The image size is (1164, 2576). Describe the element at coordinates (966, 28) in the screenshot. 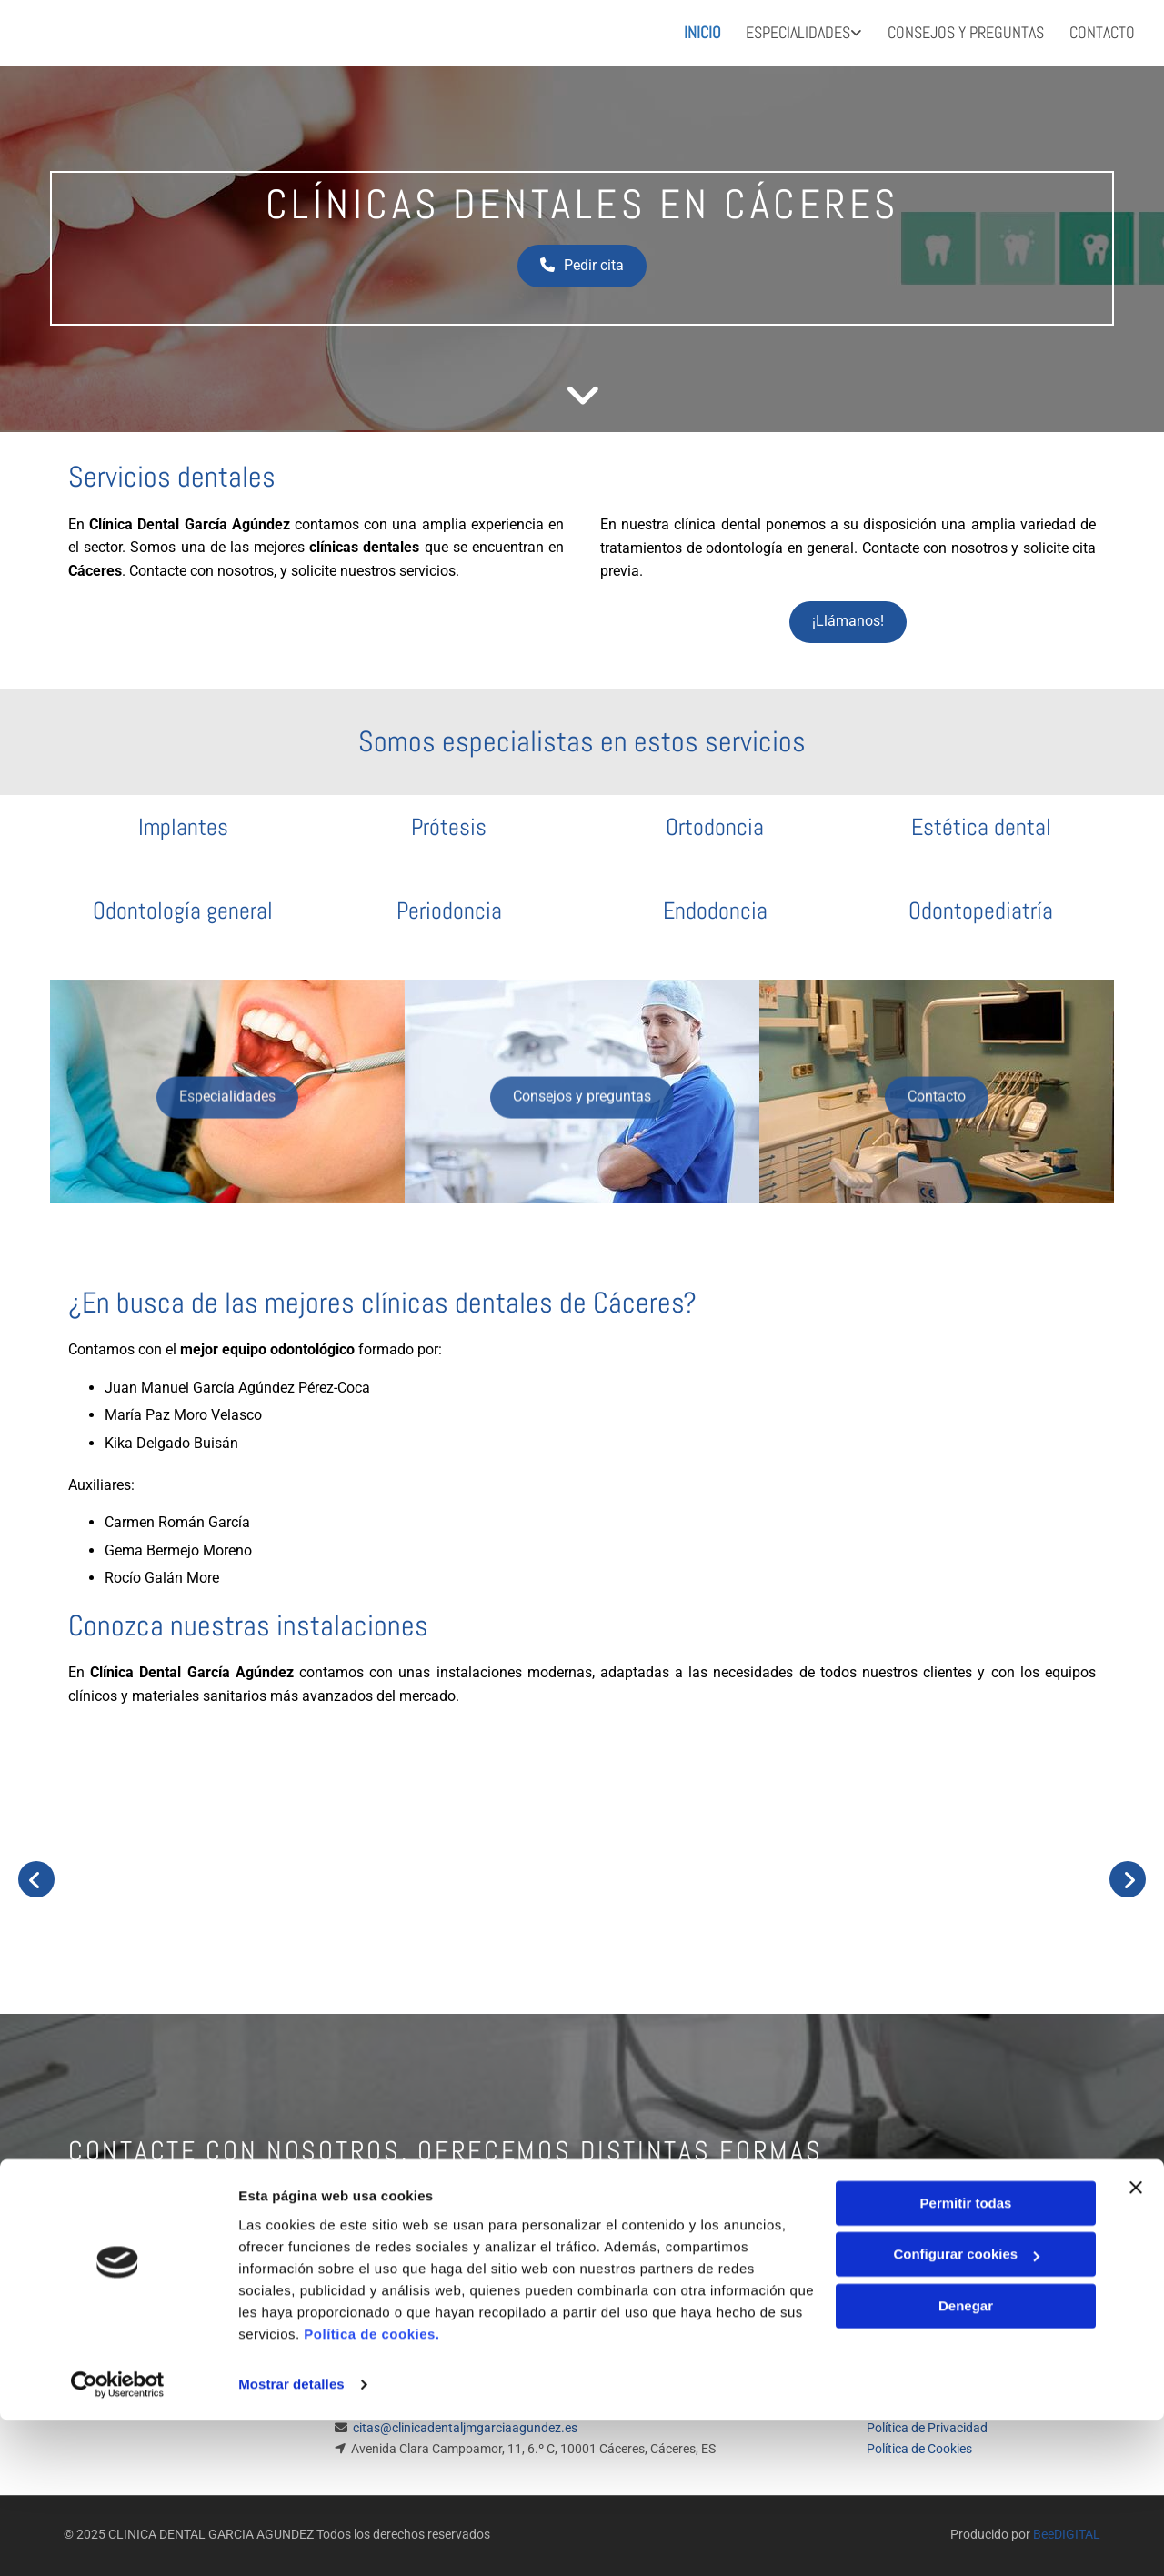

I see `Consejos y preguntas [Consejos y preguntas links]` at that location.